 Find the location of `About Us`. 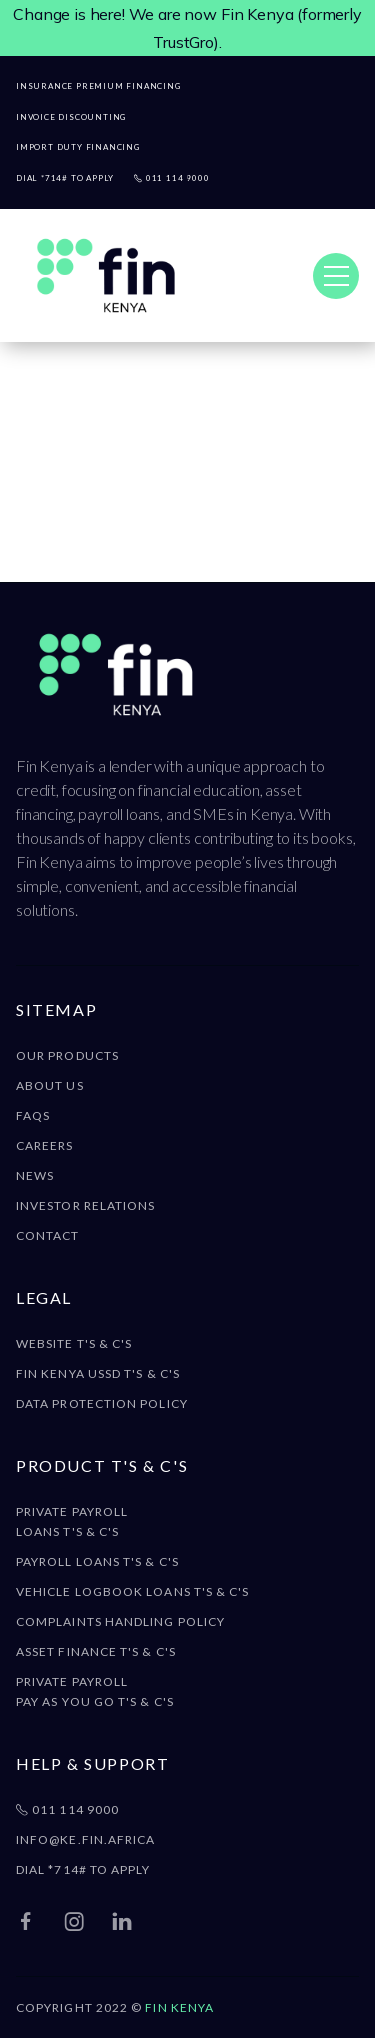

About Us is located at coordinates (50, 1085).